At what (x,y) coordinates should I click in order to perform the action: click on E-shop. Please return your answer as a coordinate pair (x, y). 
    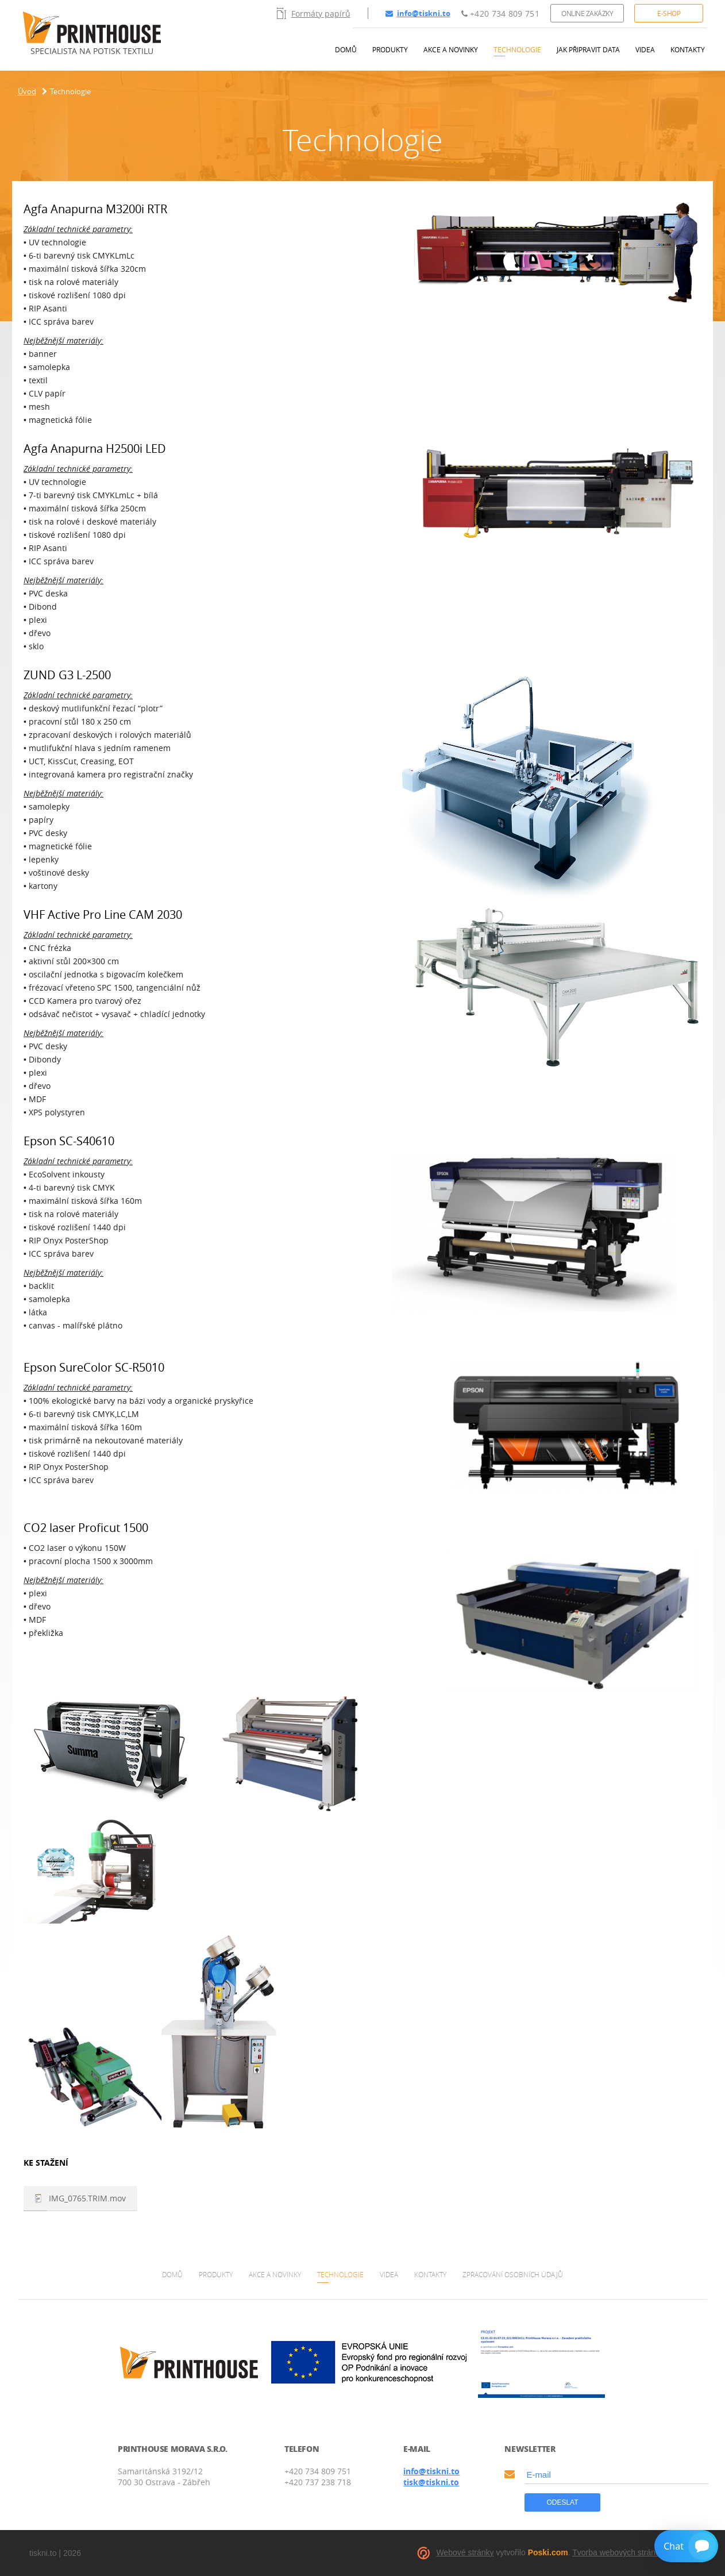
    Looking at the image, I should click on (668, 13).